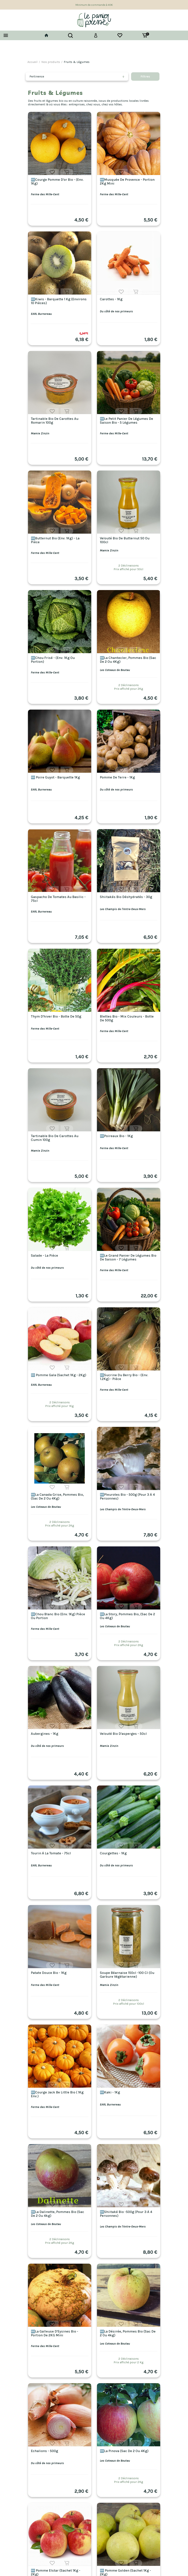 The width and height of the screenshot is (188, 2576). What do you see at coordinates (44, 1255) in the screenshot?
I see `Salade - la pièce` at bounding box center [44, 1255].